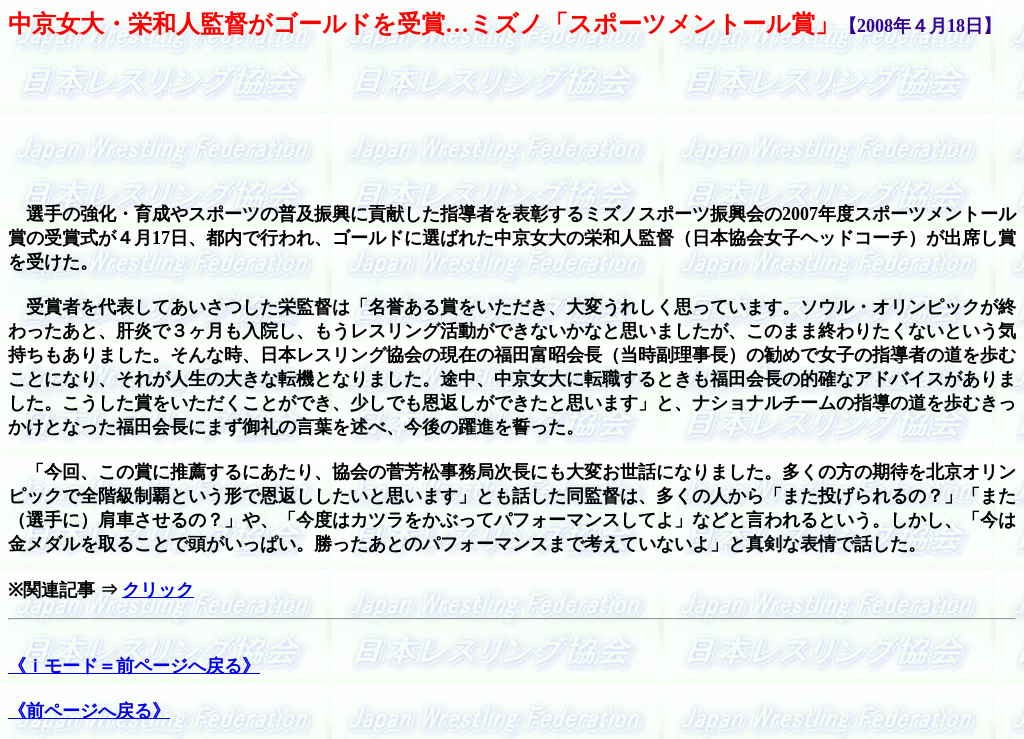  Describe the element at coordinates (134, 666) in the screenshot. I see `《ｉモード＝前ページへ戻る》` at that location.